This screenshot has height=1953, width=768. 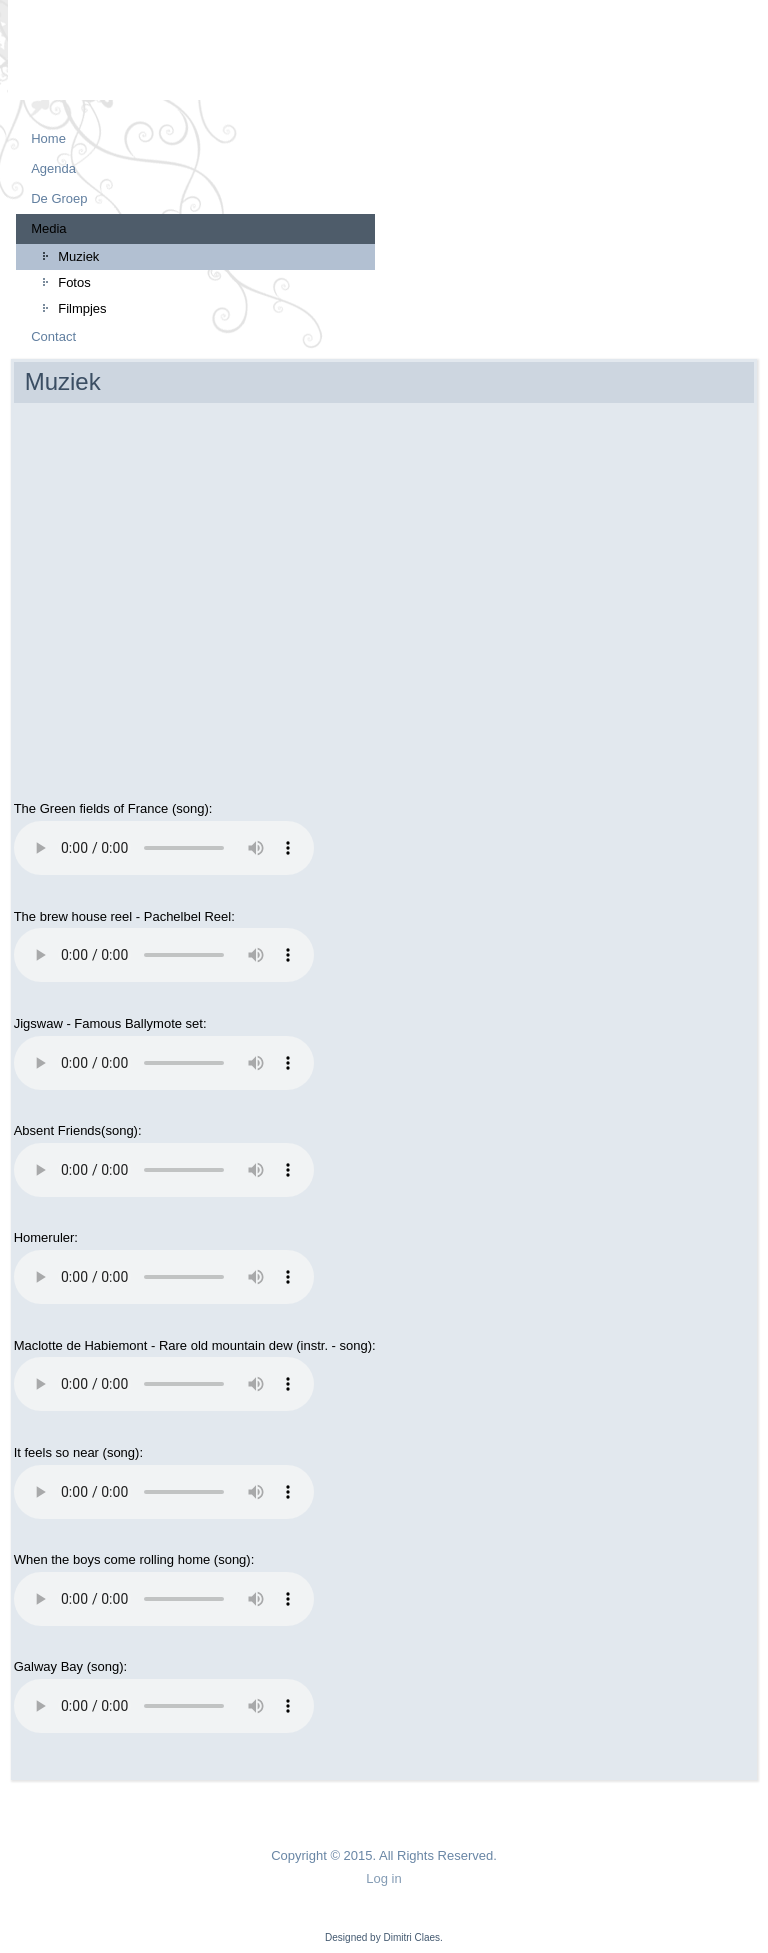 I want to click on Fotos, so click(x=74, y=282).